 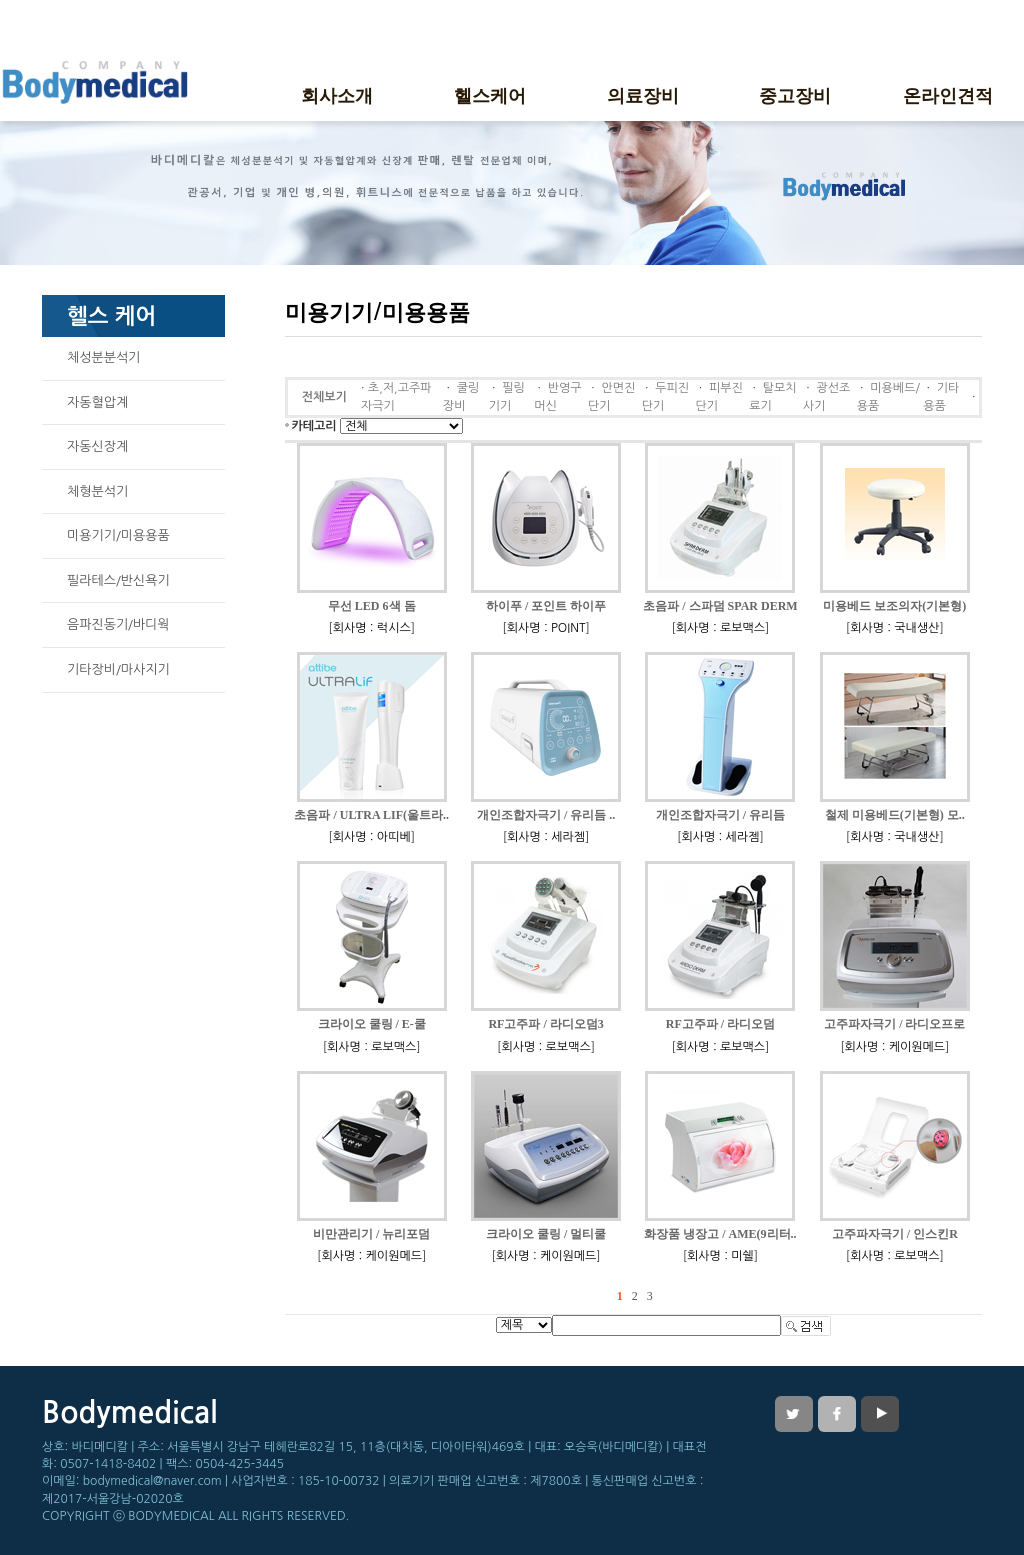 What do you see at coordinates (118, 624) in the screenshot?
I see `음파진동기/바디웍` at bounding box center [118, 624].